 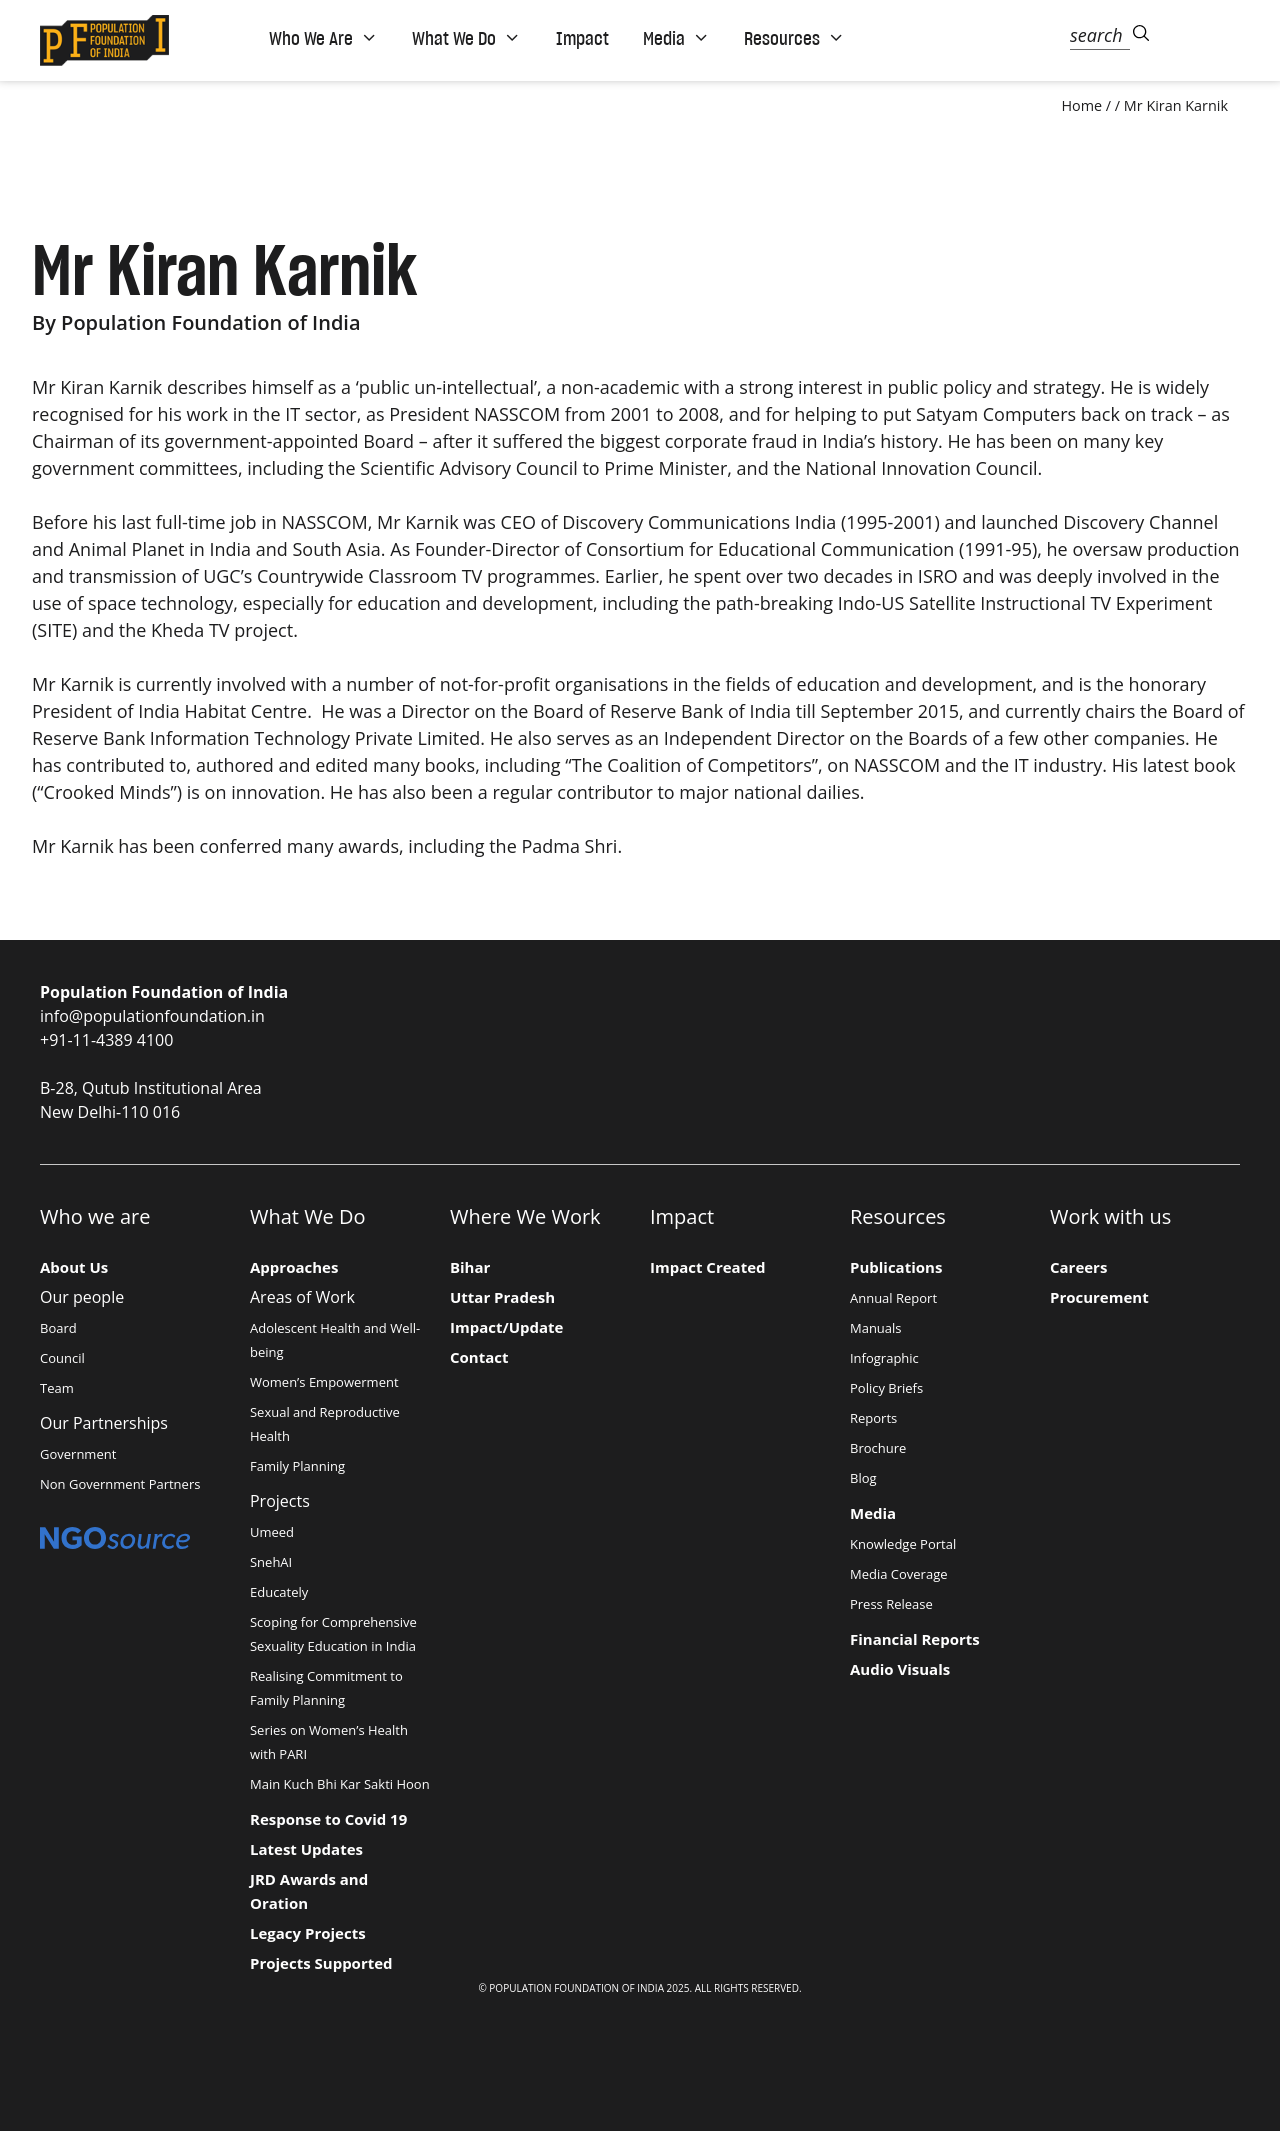 I want to click on Women’s Empowerment, so click(x=324, y=1382).